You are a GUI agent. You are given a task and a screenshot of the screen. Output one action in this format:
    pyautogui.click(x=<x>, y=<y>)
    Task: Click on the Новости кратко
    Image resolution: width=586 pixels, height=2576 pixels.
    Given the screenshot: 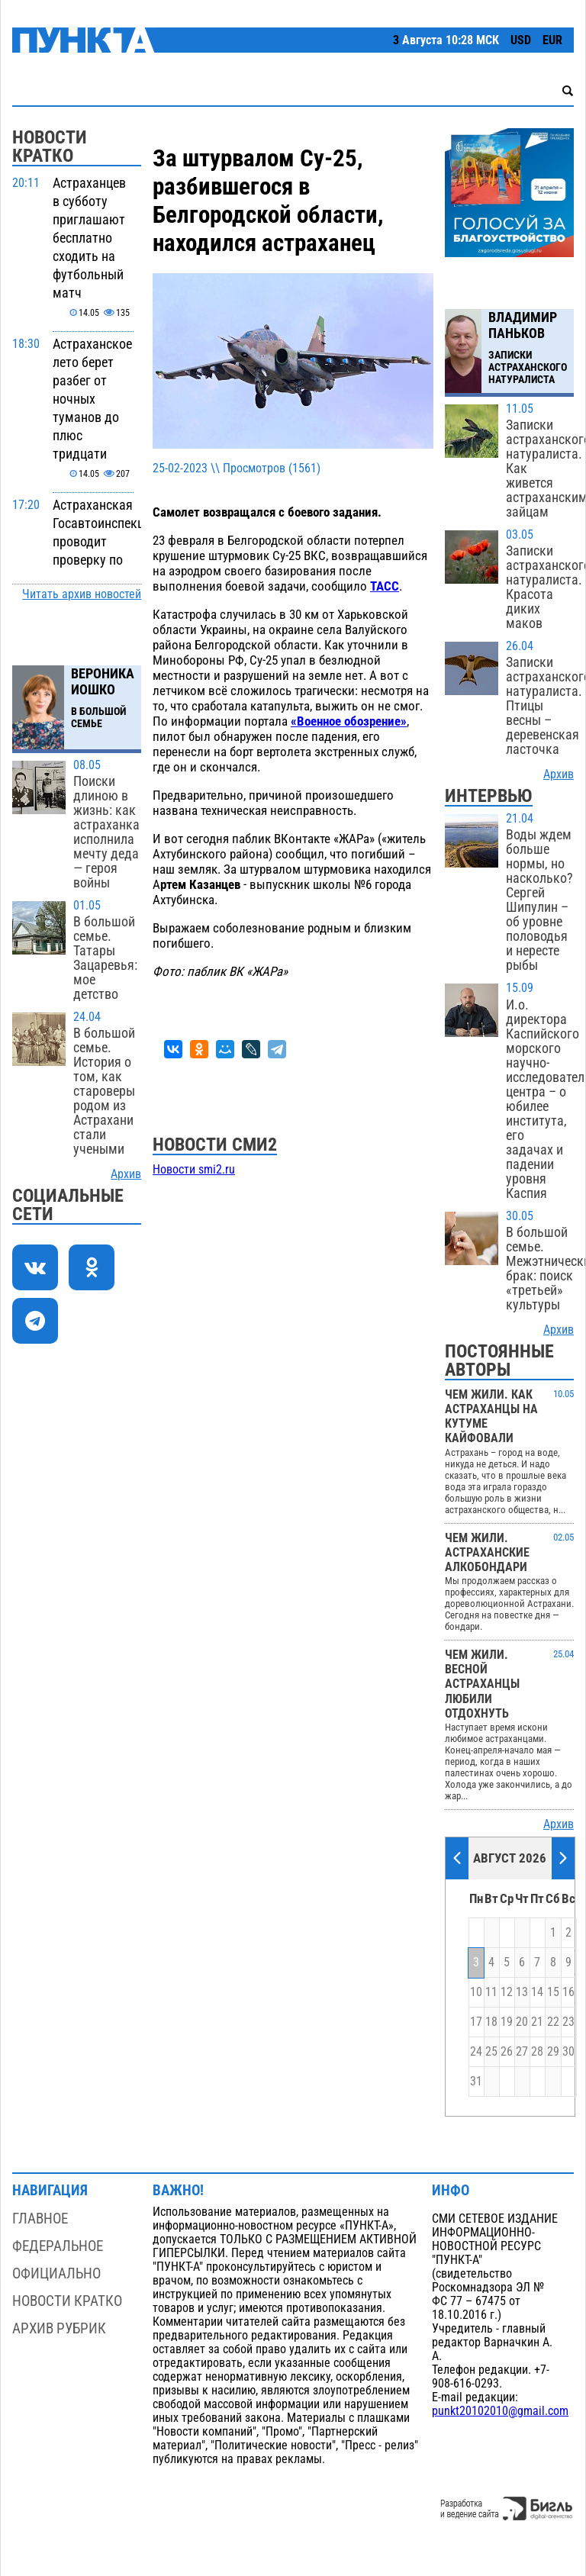 What is the action you would take?
    pyautogui.click(x=67, y=2301)
    